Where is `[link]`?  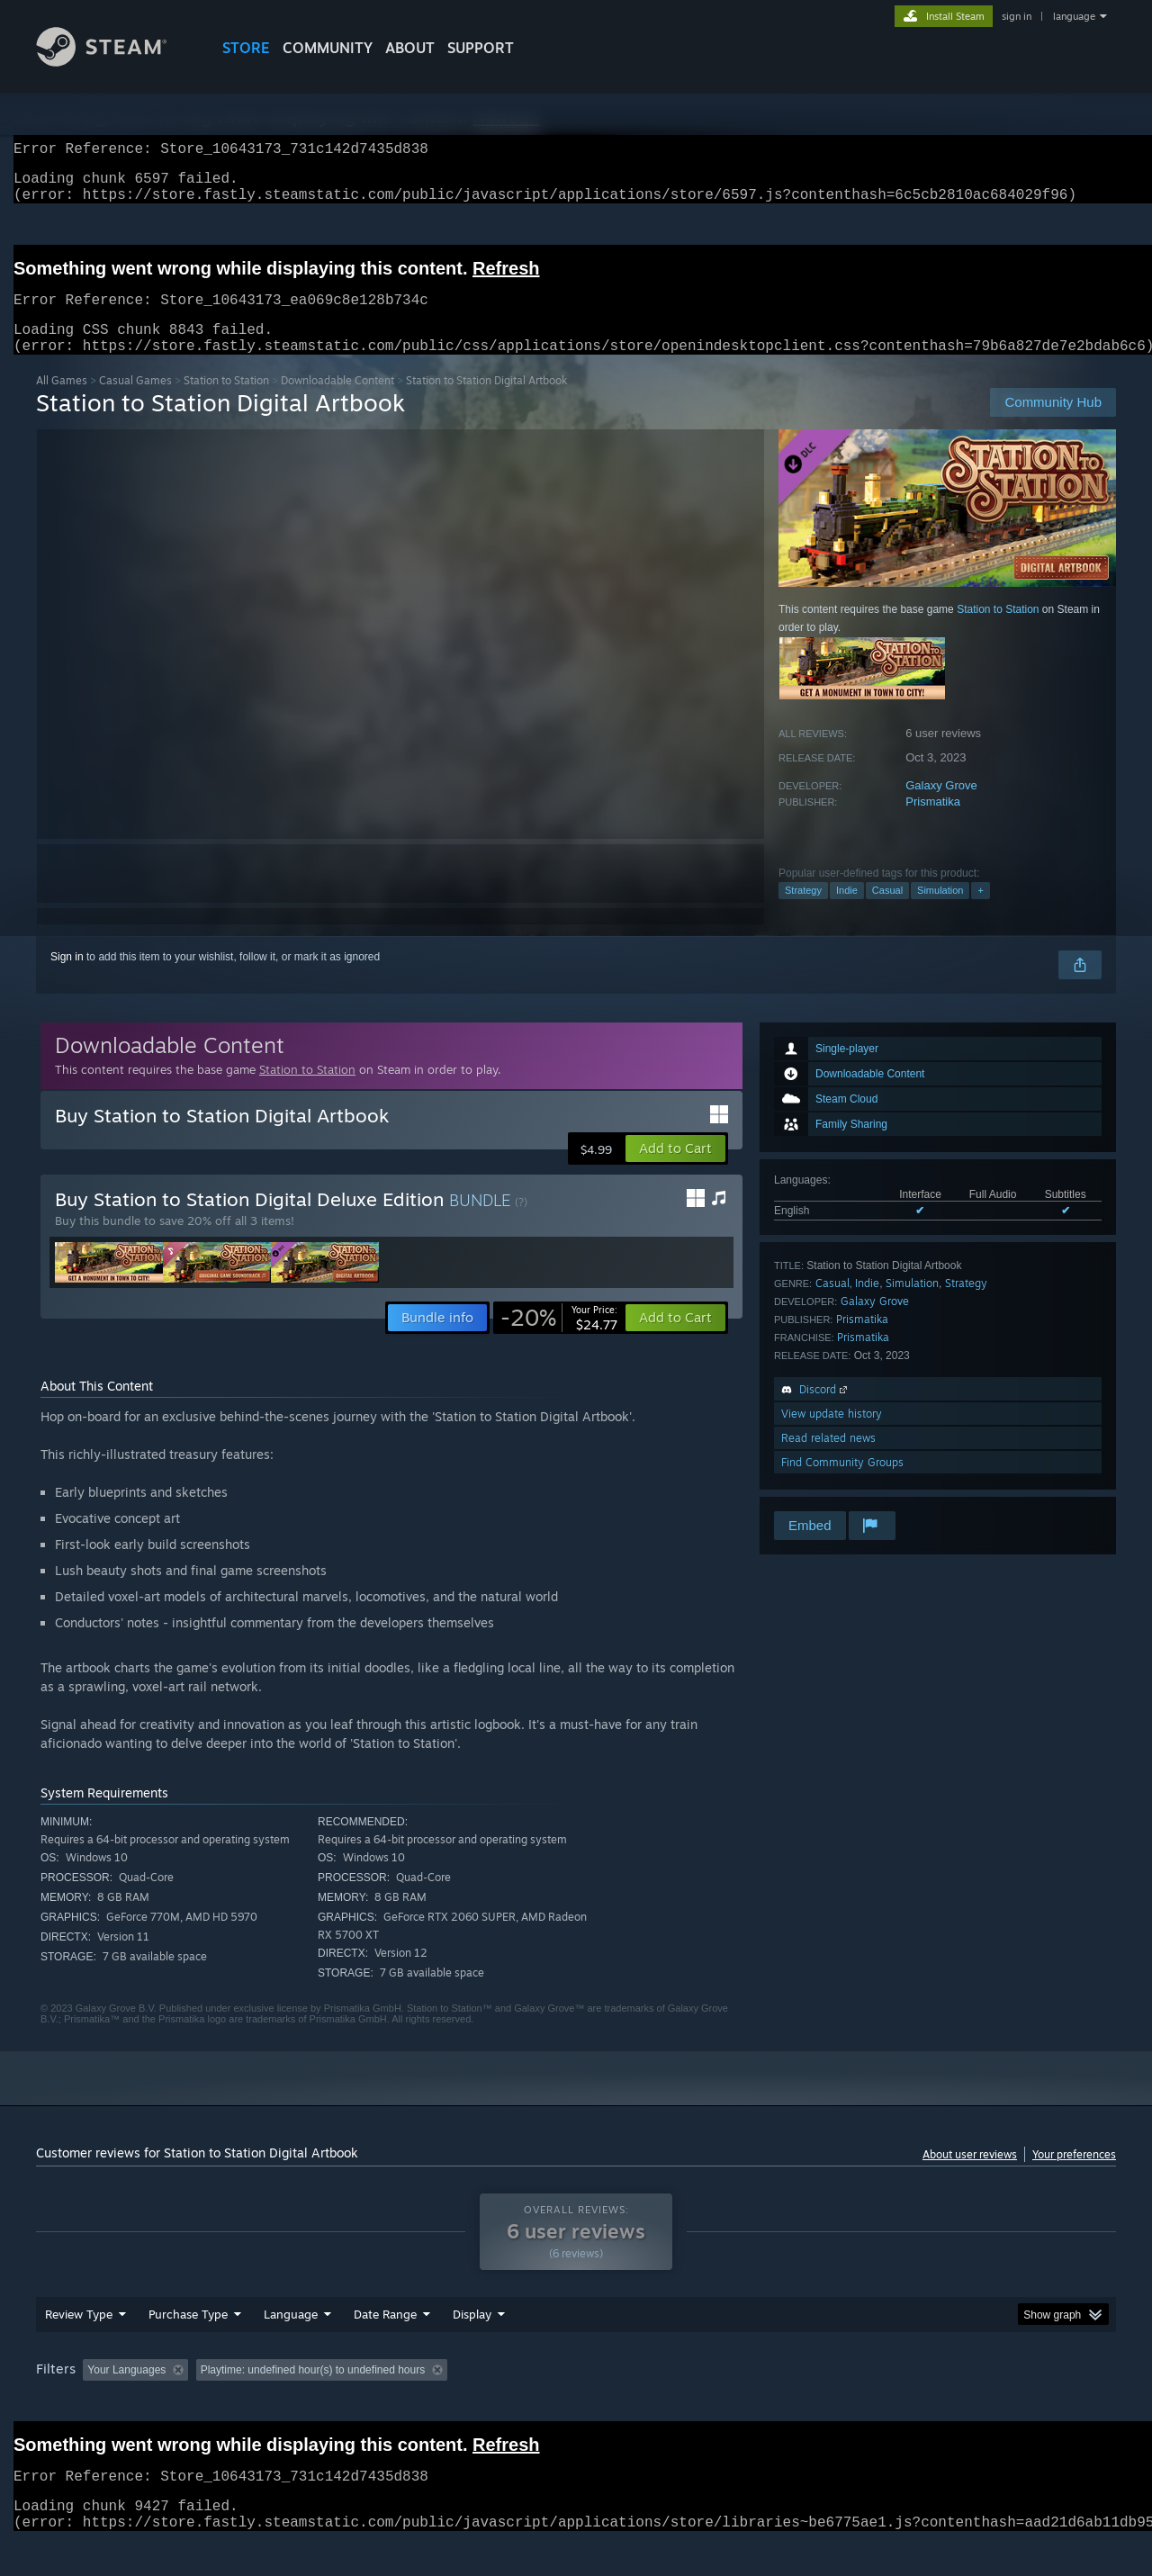
[link] is located at coordinates (559, 1339).